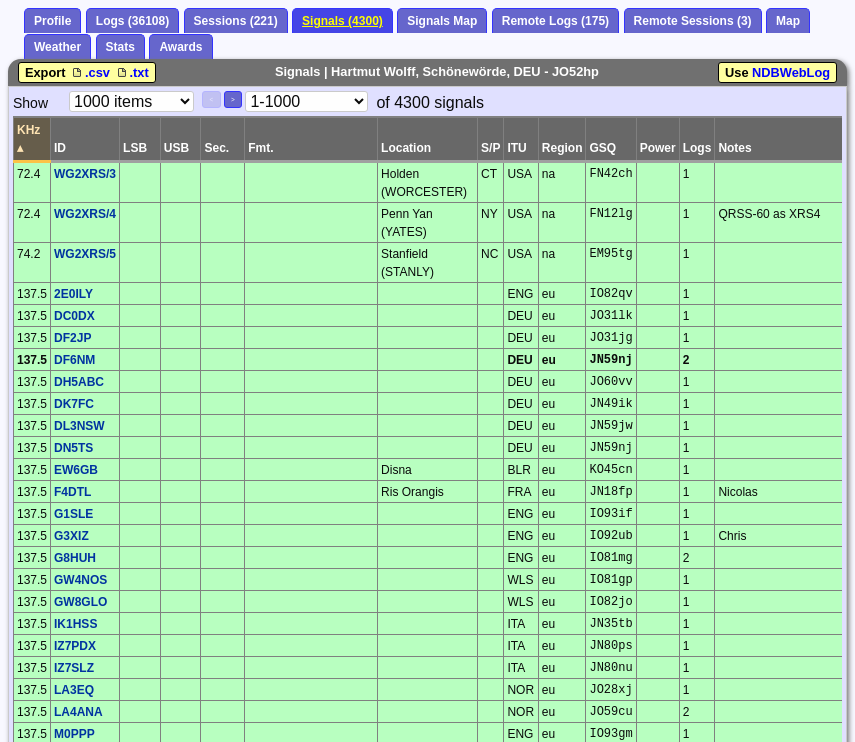  I want to click on Logs (36108), so click(132, 21).